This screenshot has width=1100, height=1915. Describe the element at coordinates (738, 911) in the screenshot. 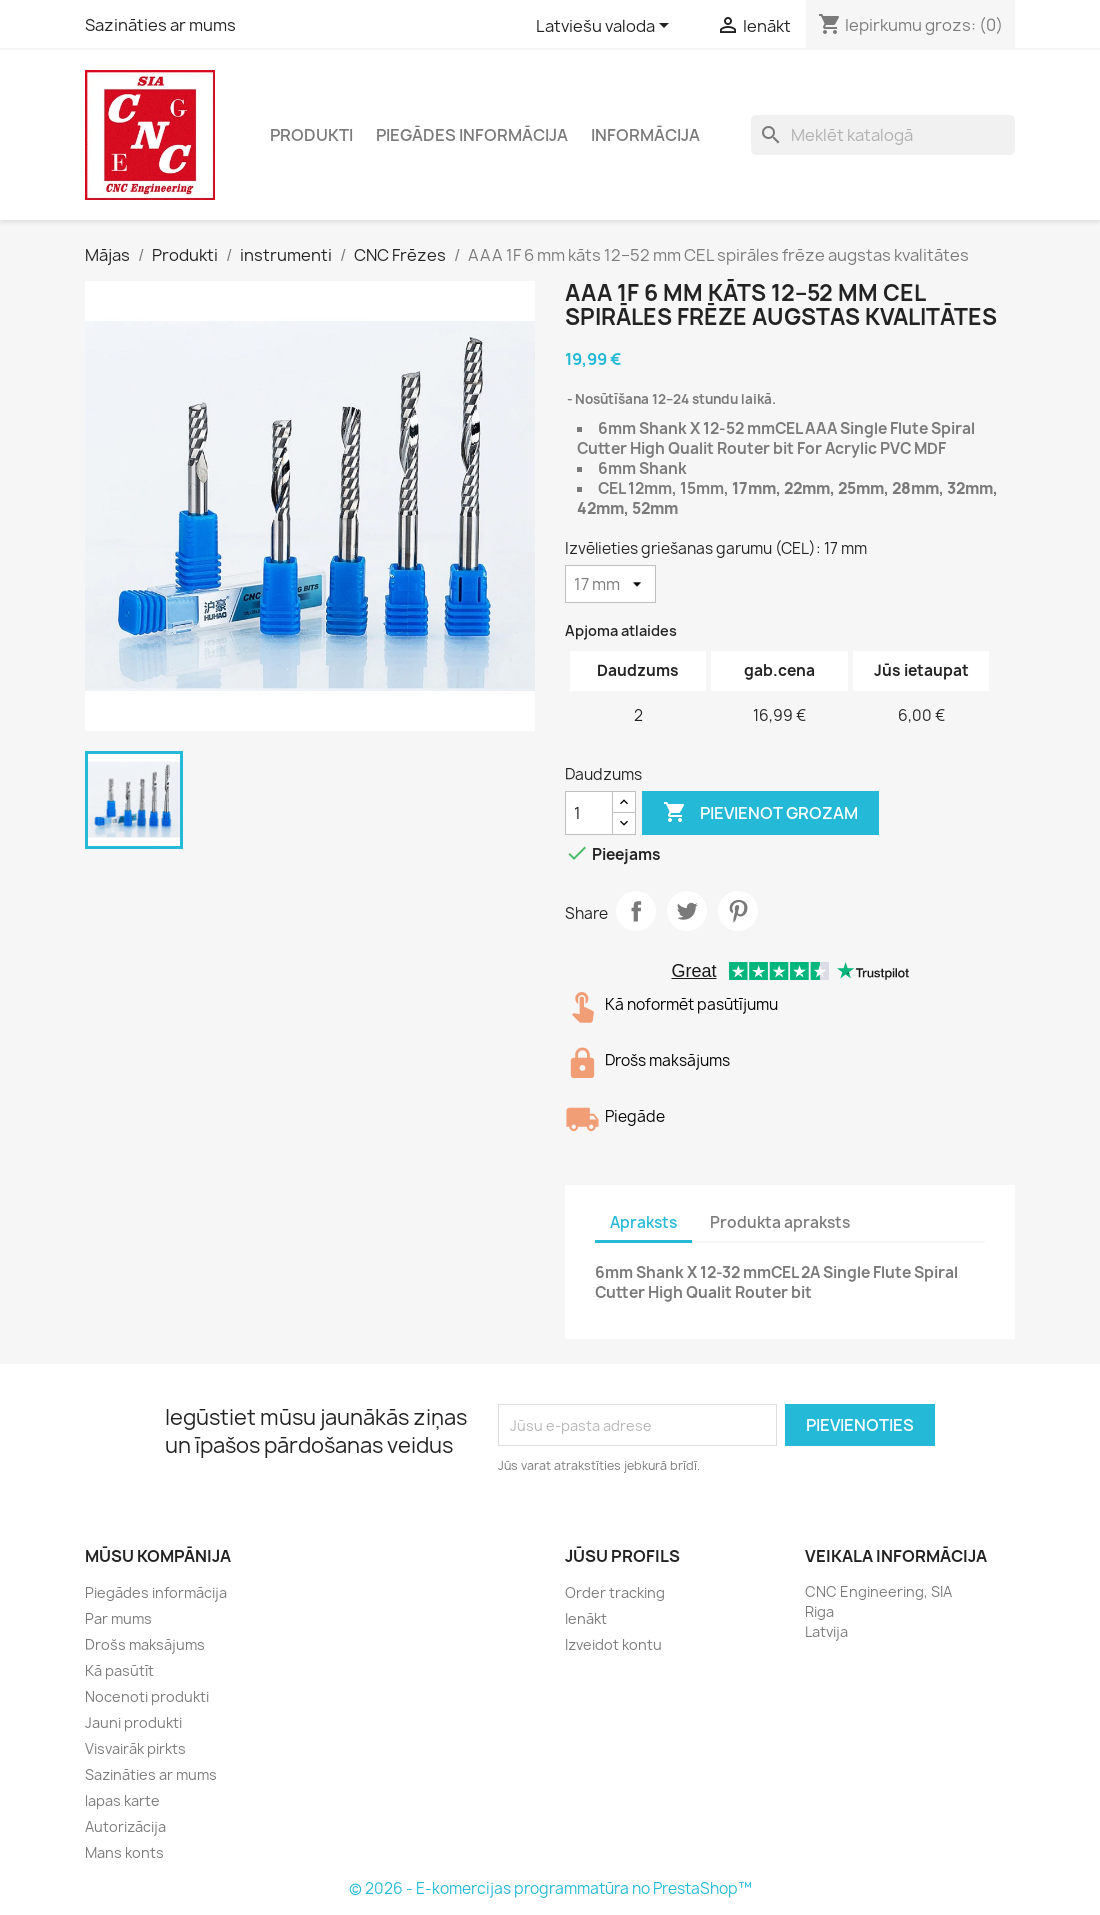

I see `Pinterest` at that location.